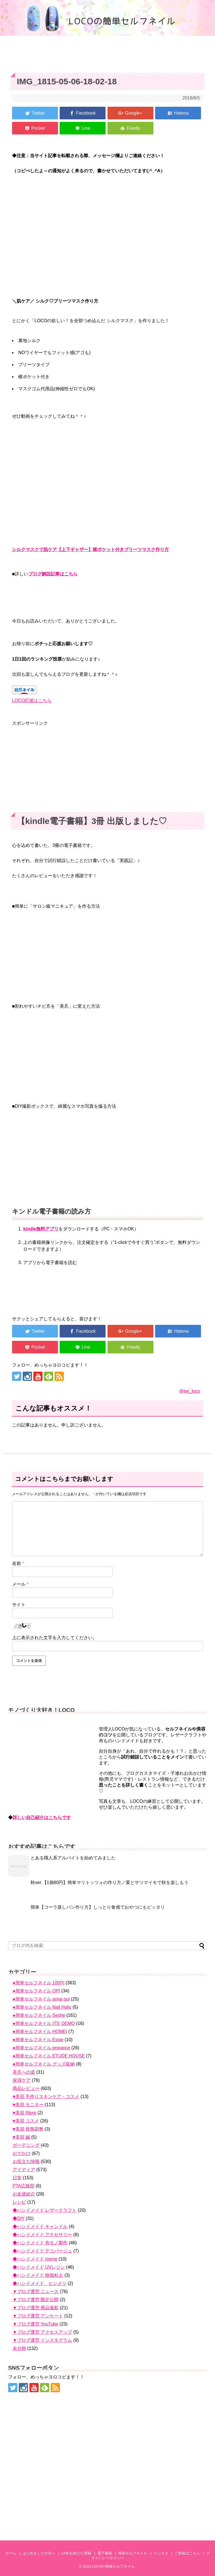 Image resolution: width=215 pixels, height=2576 pixels. Describe the element at coordinates (38, 2315) in the screenshot. I see `▼ブログ運営 アンケート` at that location.